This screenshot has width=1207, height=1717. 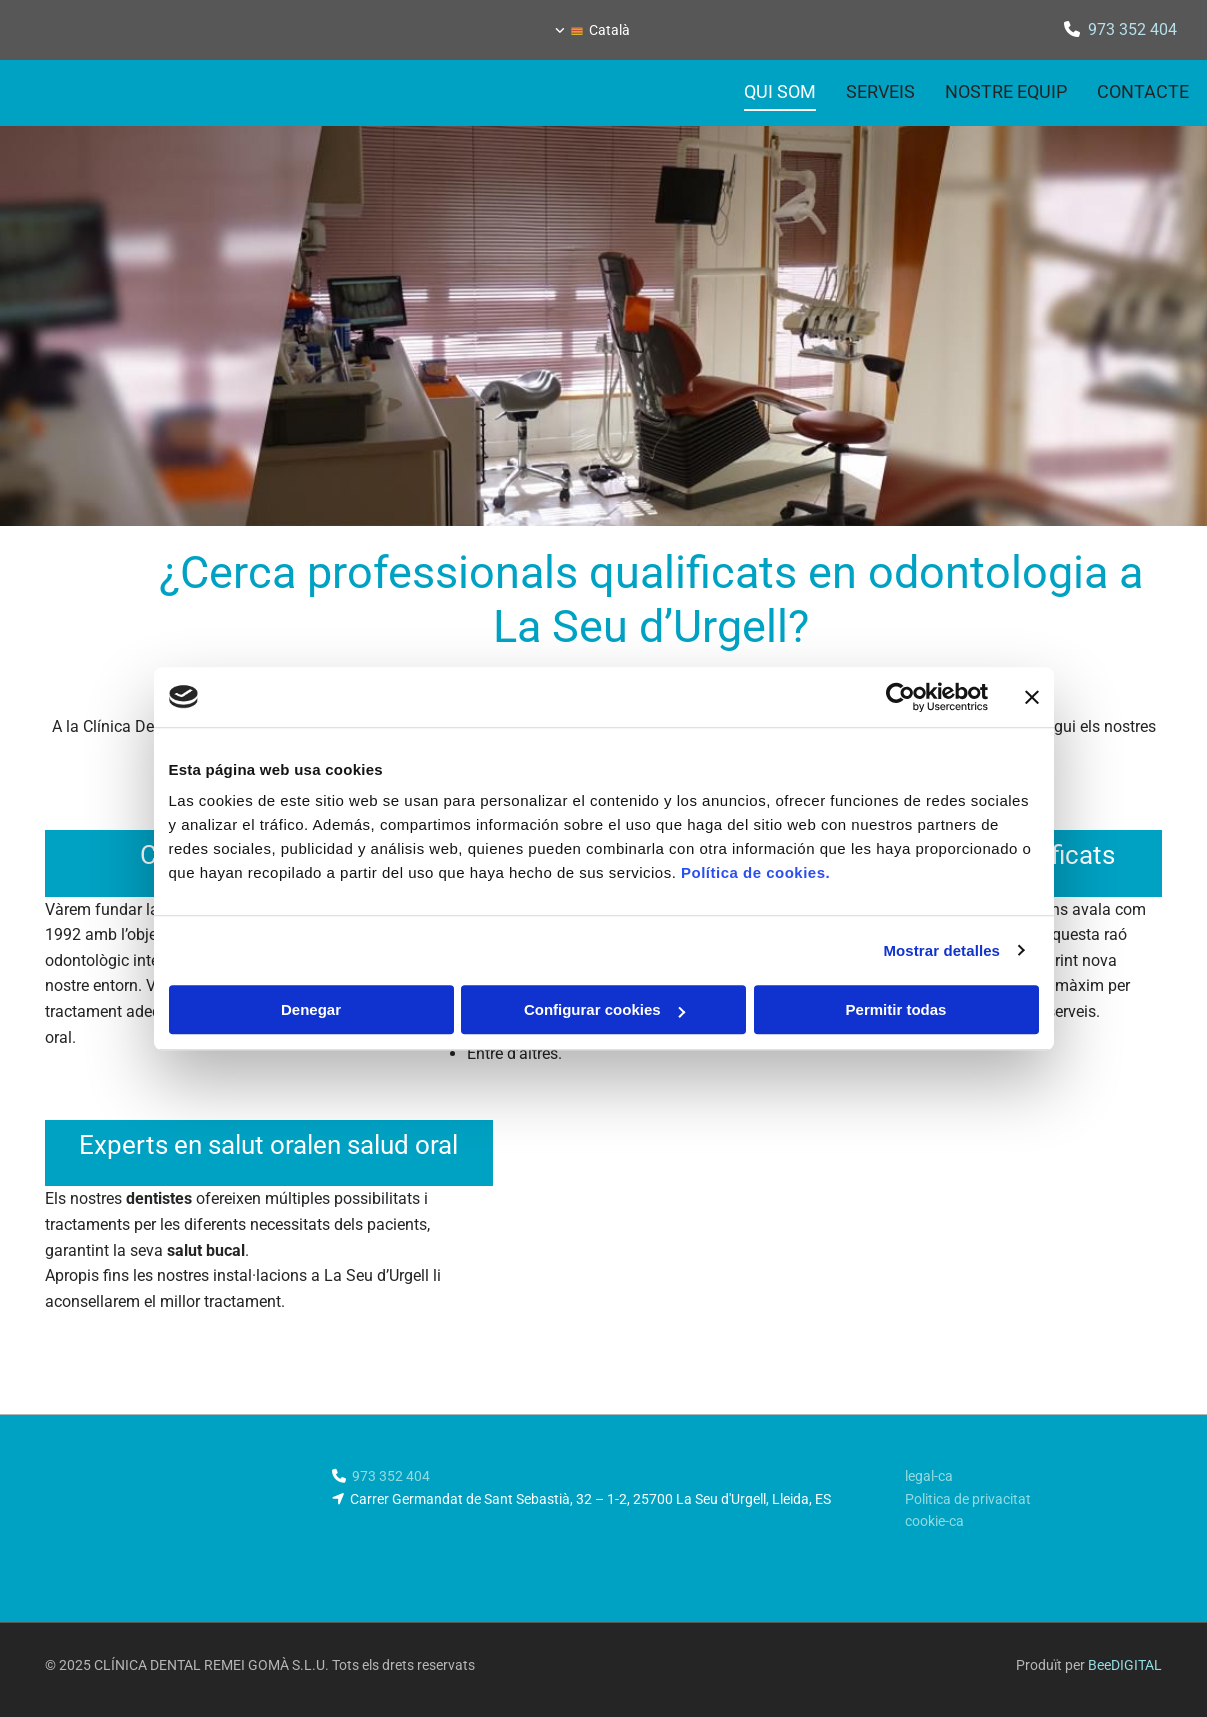 What do you see at coordinates (780, 91) in the screenshot?
I see `Qui som [Qui som links]` at bounding box center [780, 91].